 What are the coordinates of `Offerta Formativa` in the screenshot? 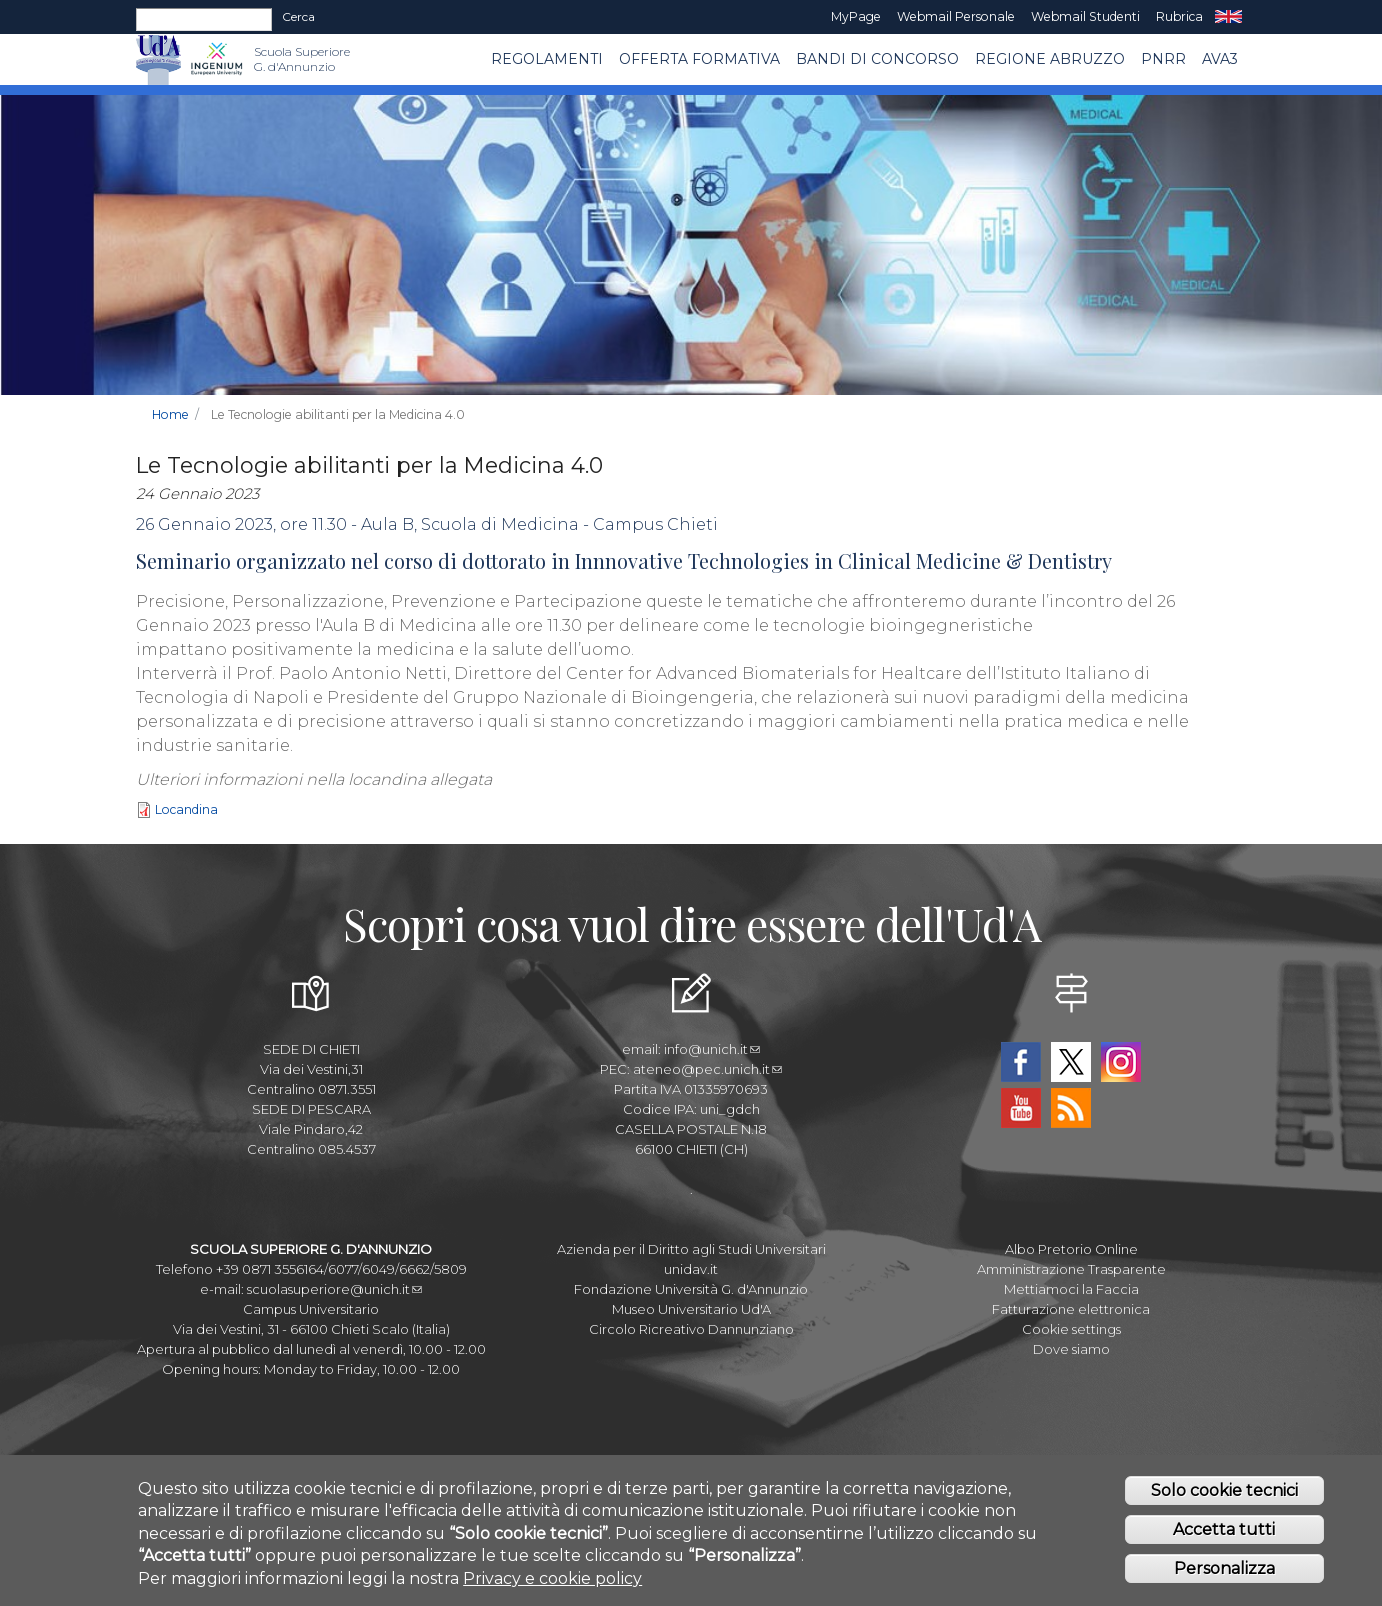 It's located at (699, 59).